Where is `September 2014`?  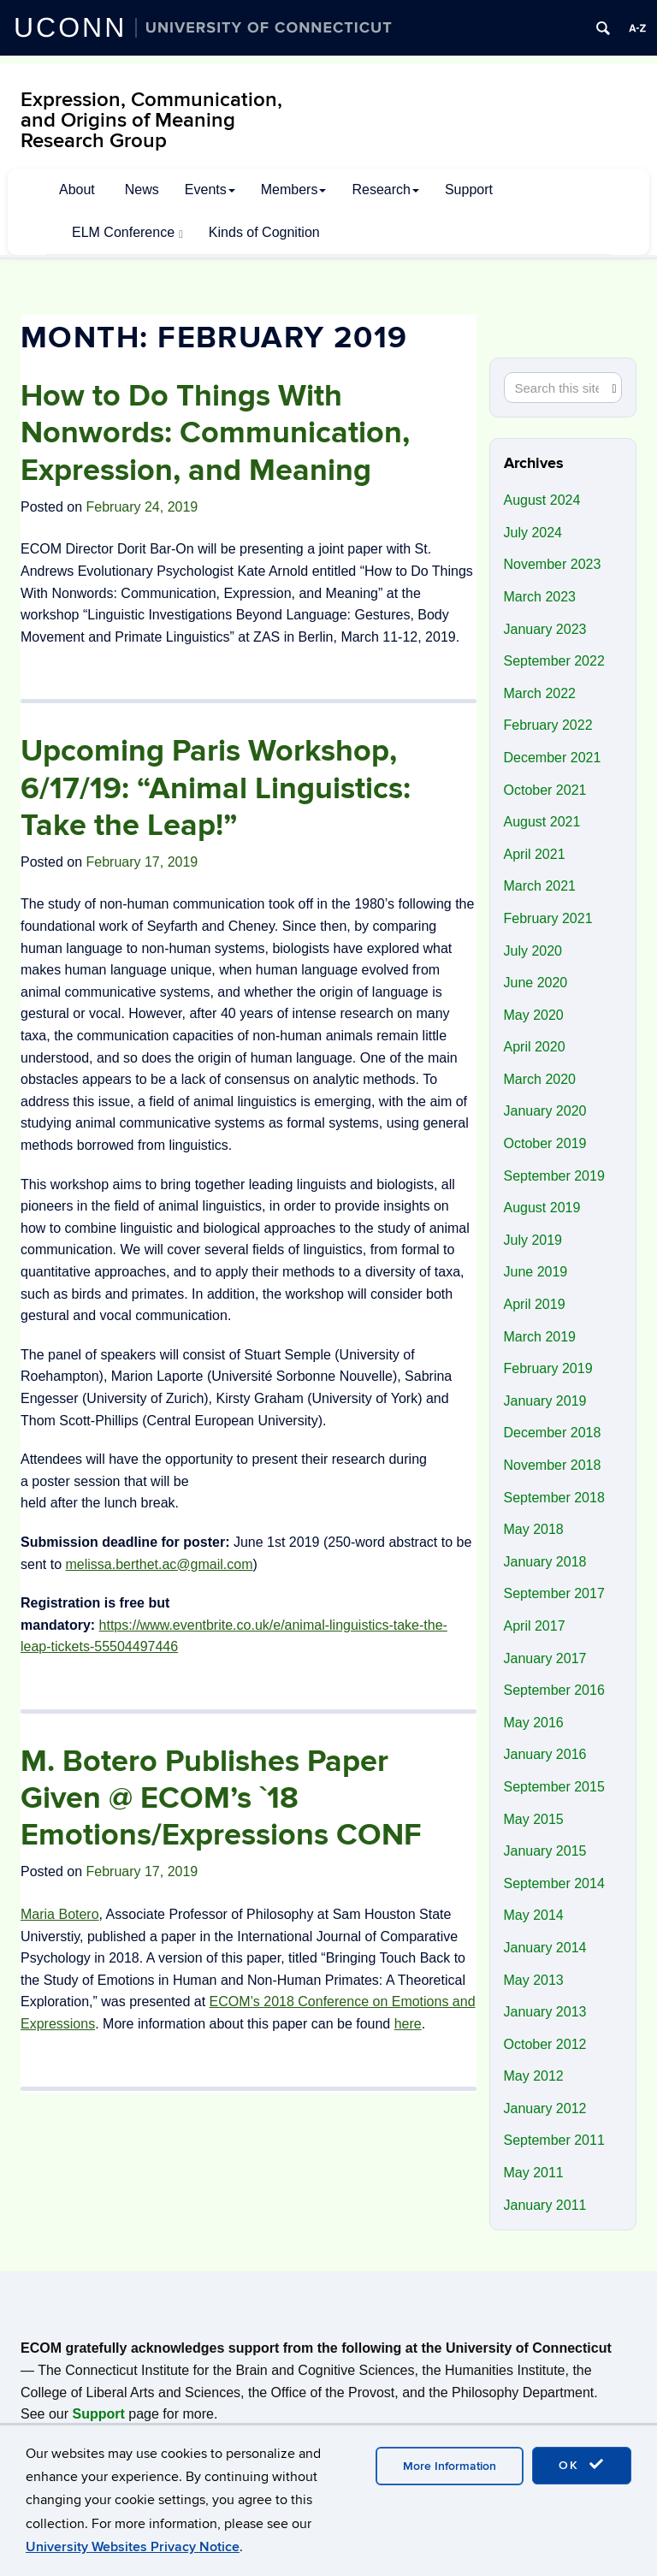
September 2014 is located at coordinates (554, 1883).